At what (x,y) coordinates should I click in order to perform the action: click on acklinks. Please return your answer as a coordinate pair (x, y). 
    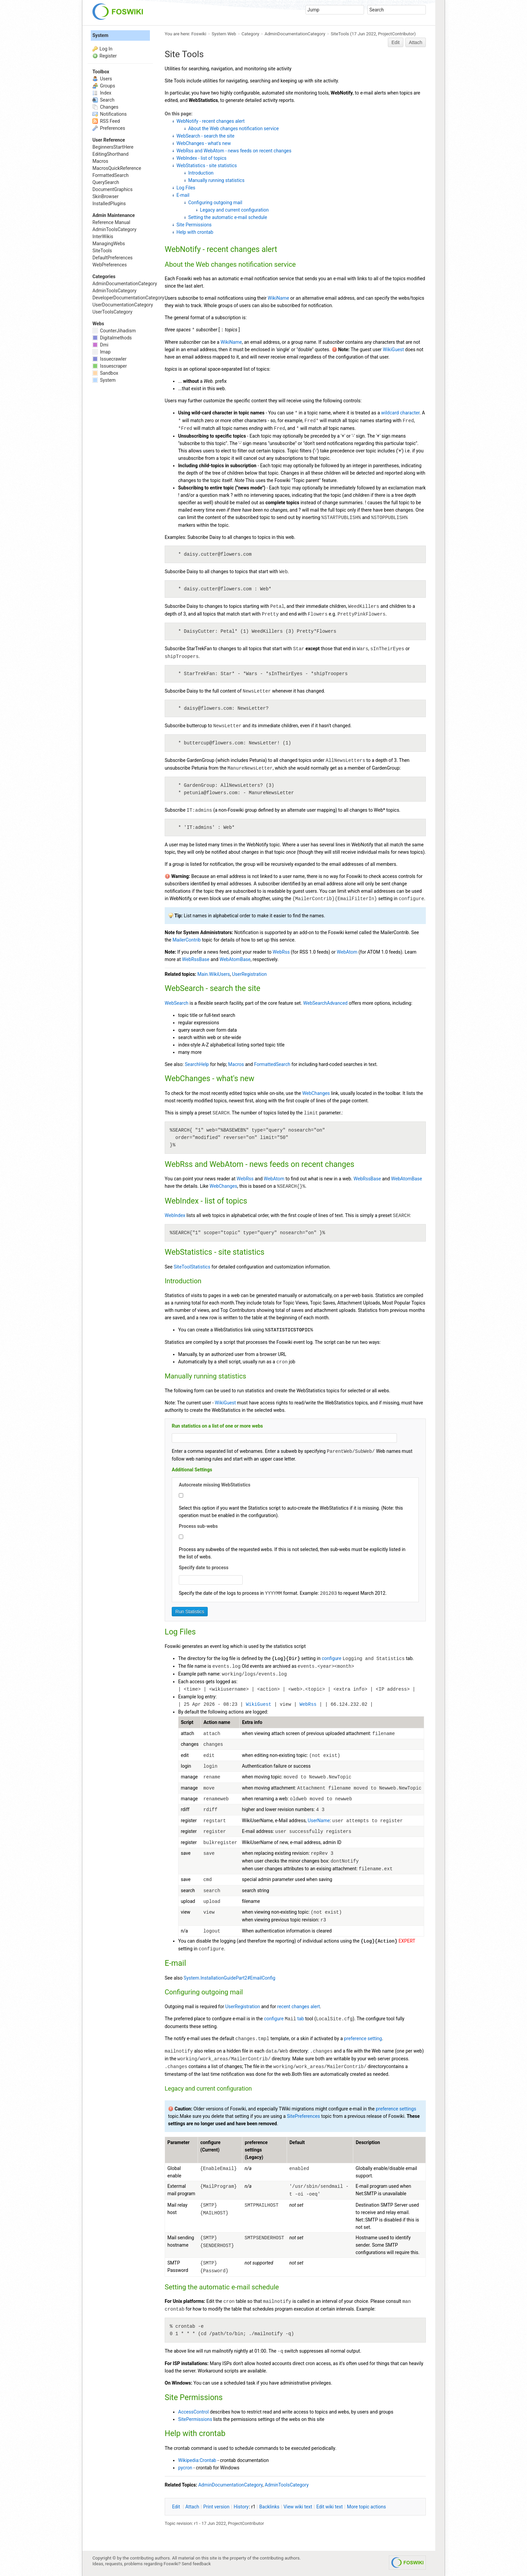
    Looking at the image, I should click on (269, 2506).